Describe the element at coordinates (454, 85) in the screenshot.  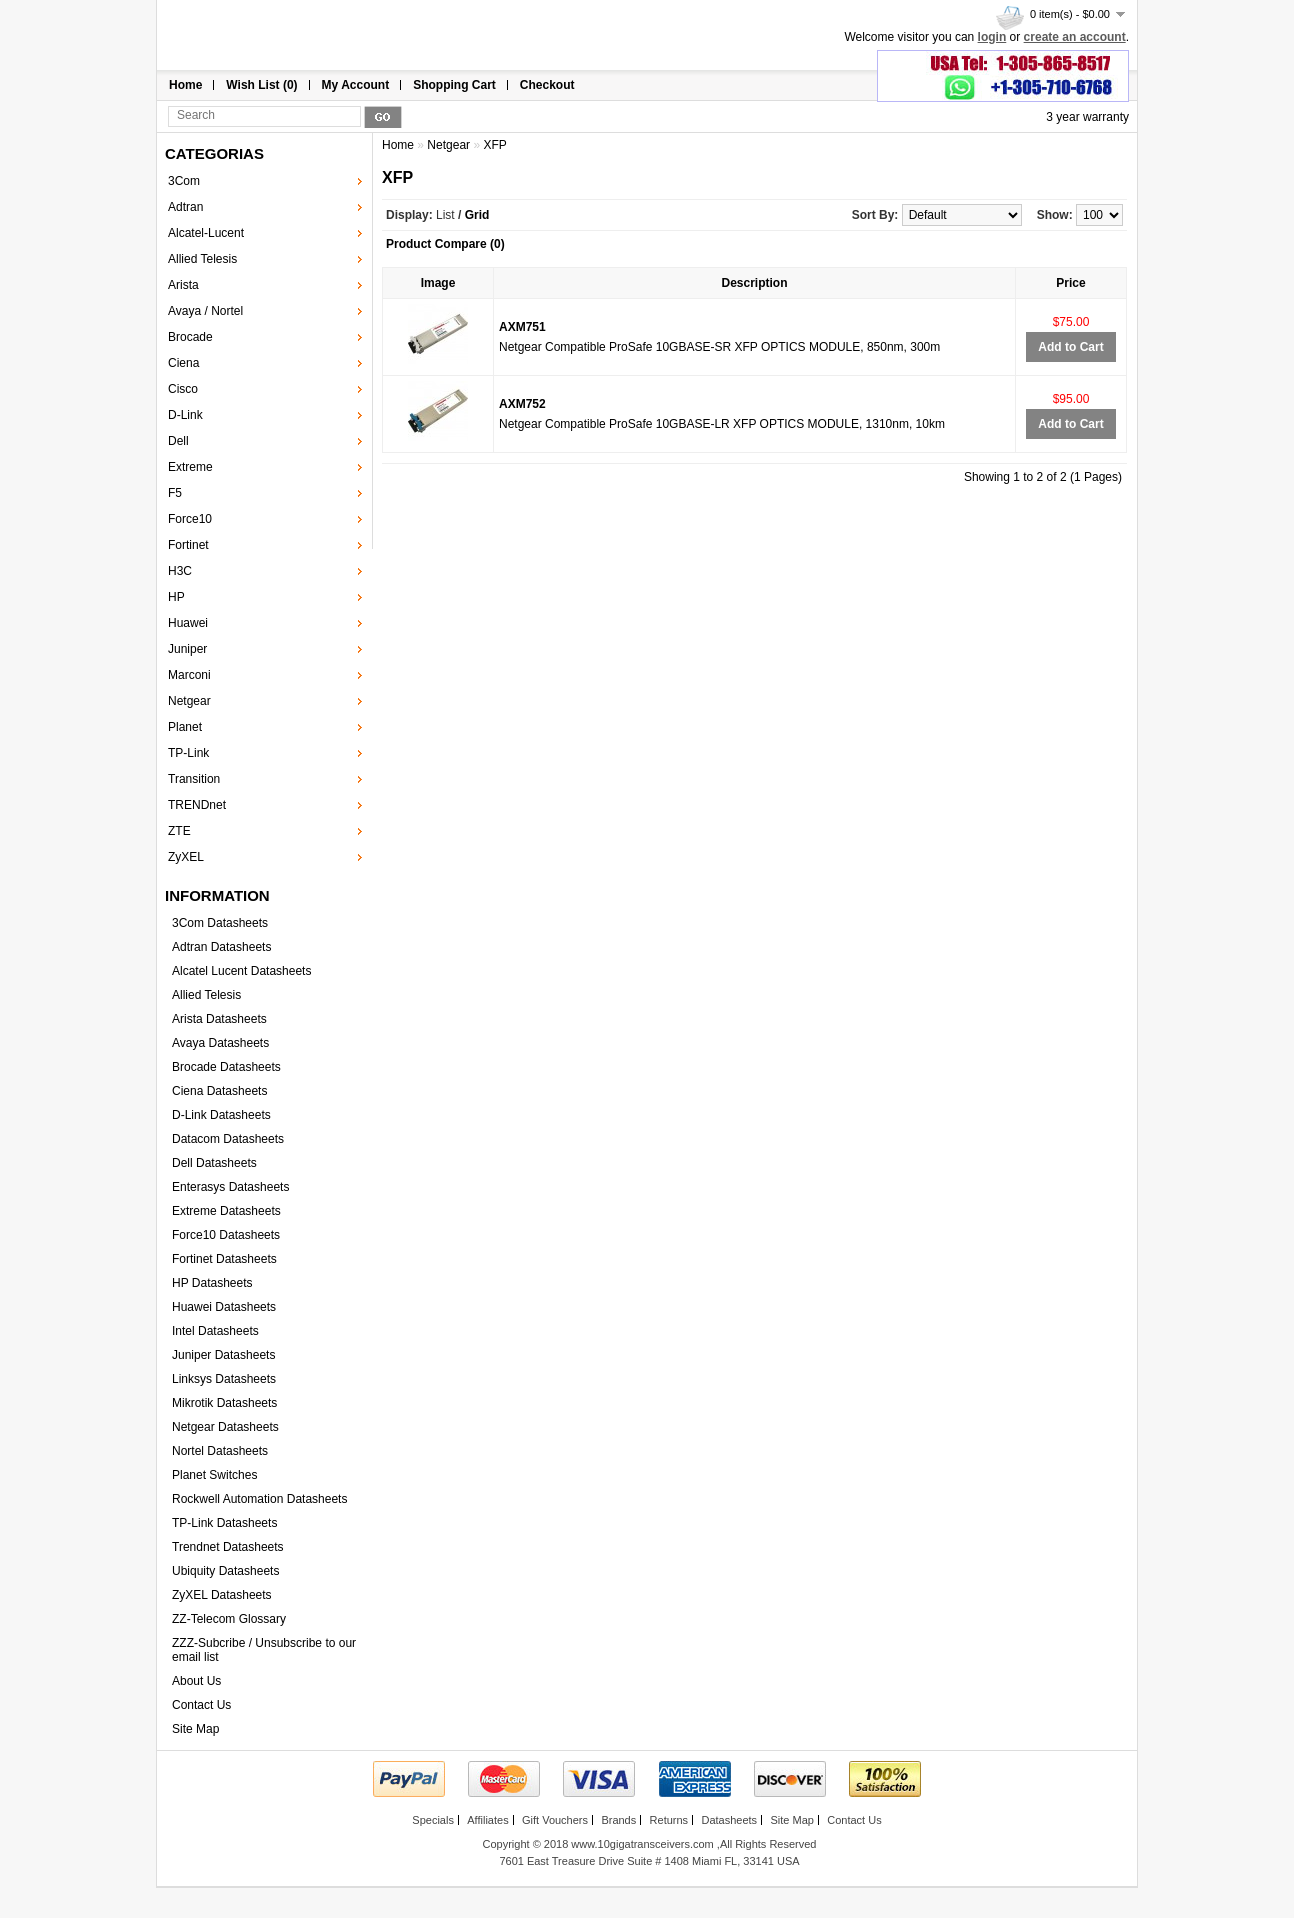
I see `Shopping Cart` at that location.